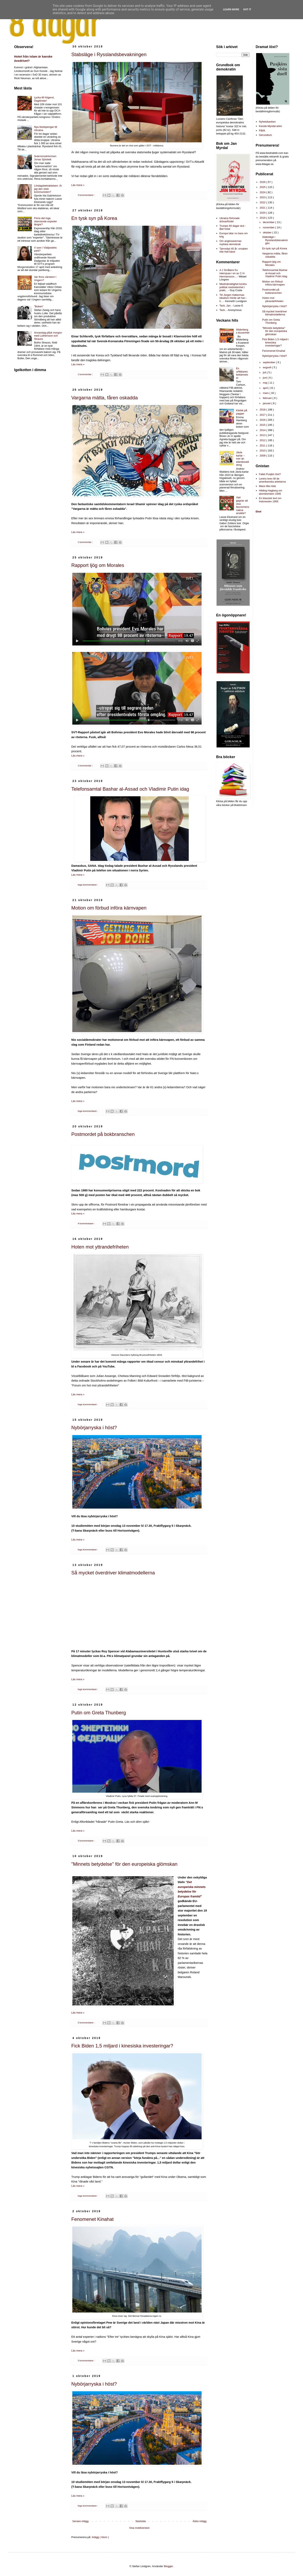  Describe the element at coordinates (263, 440) in the screenshot. I see `2012` at that location.